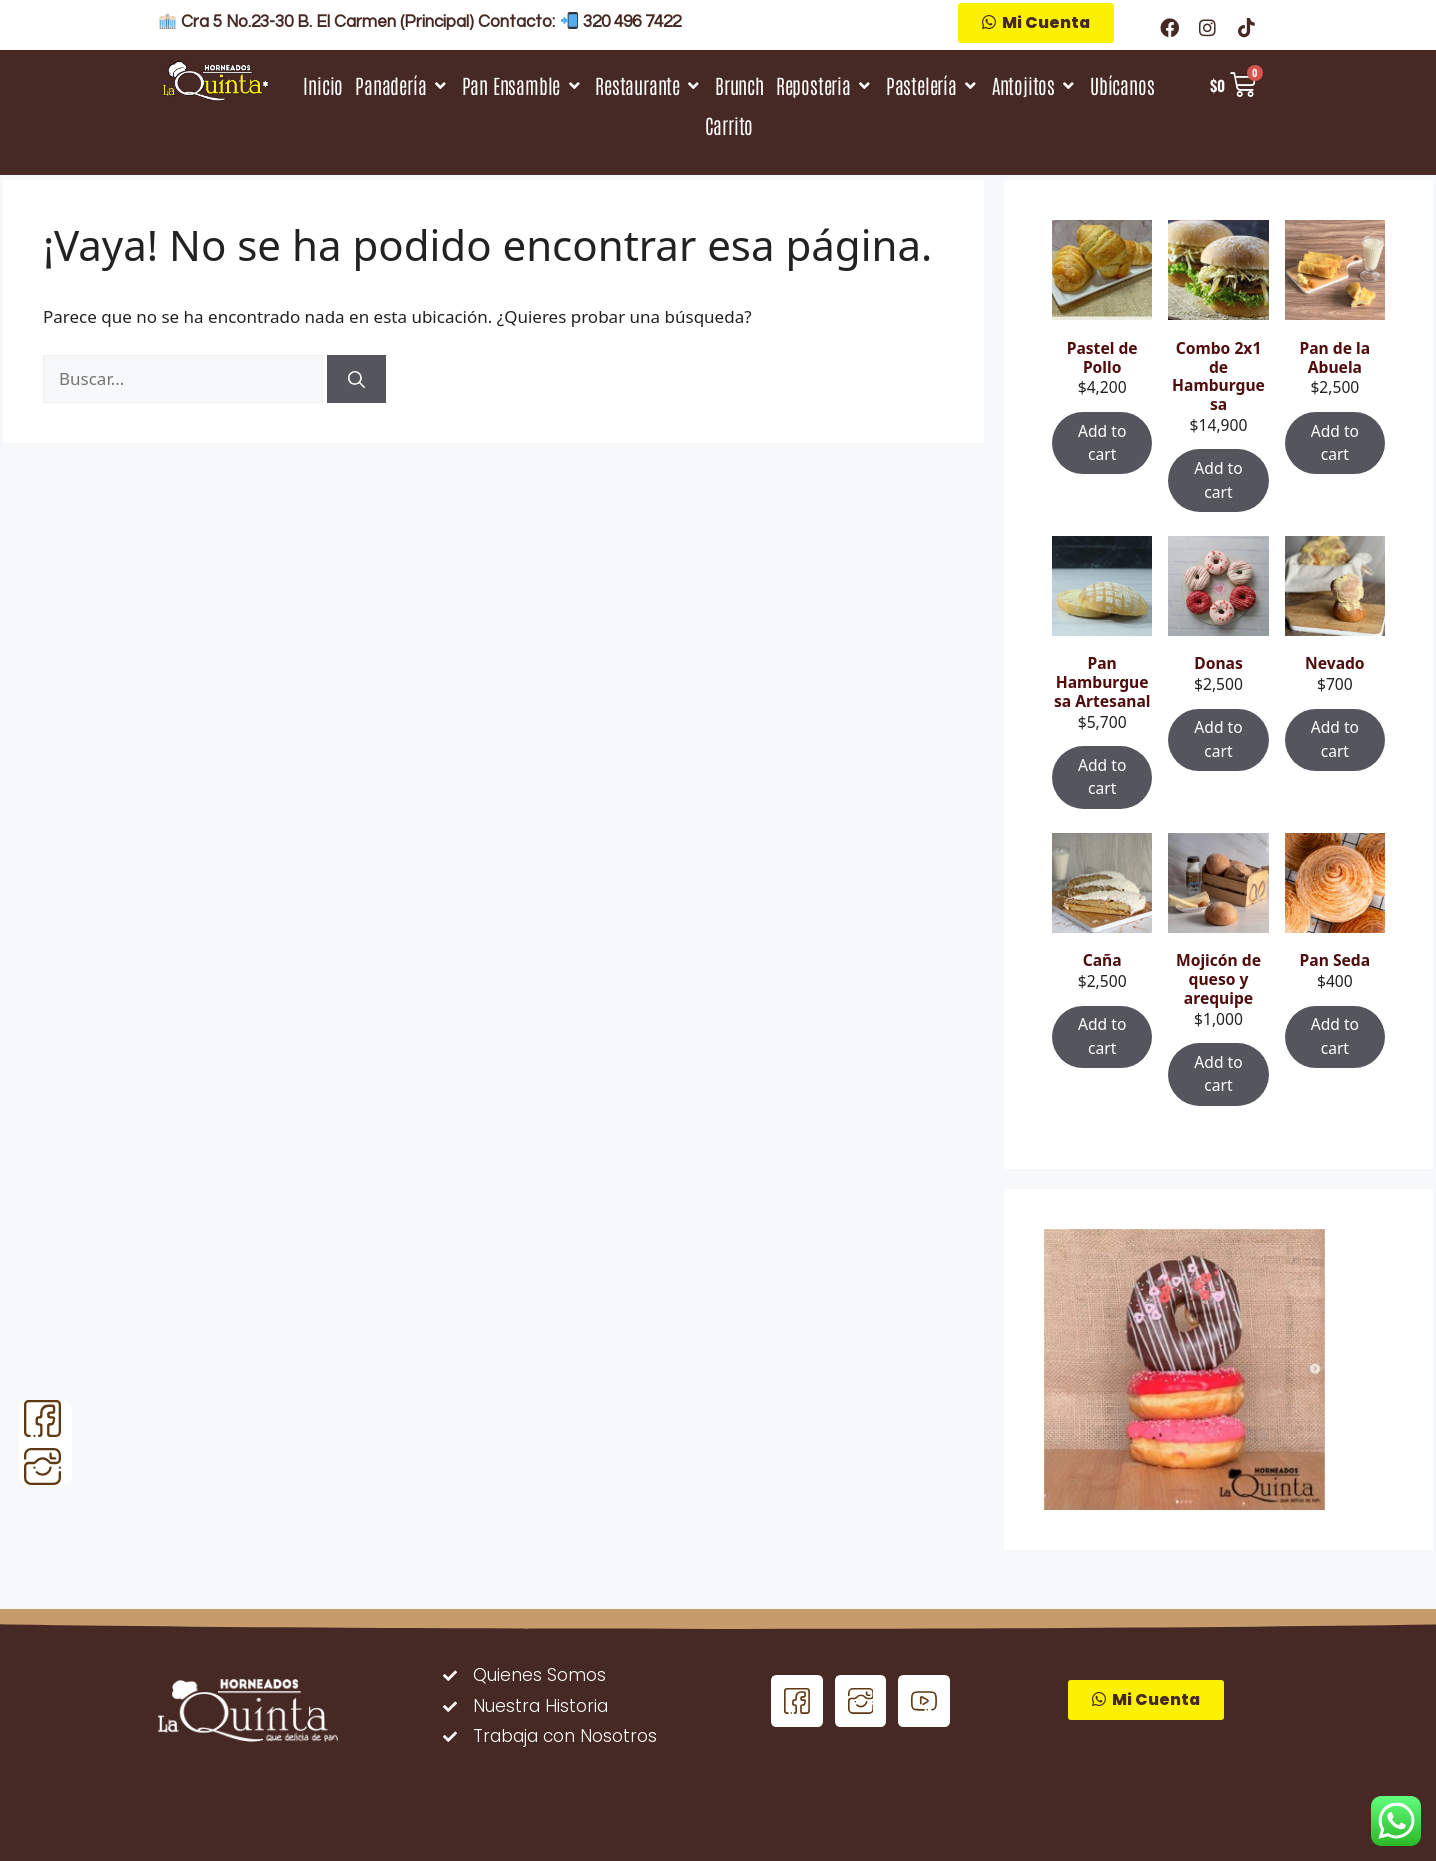  What do you see at coordinates (729, 125) in the screenshot?
I see `[Carrito]` at bounding box center [729, 125].